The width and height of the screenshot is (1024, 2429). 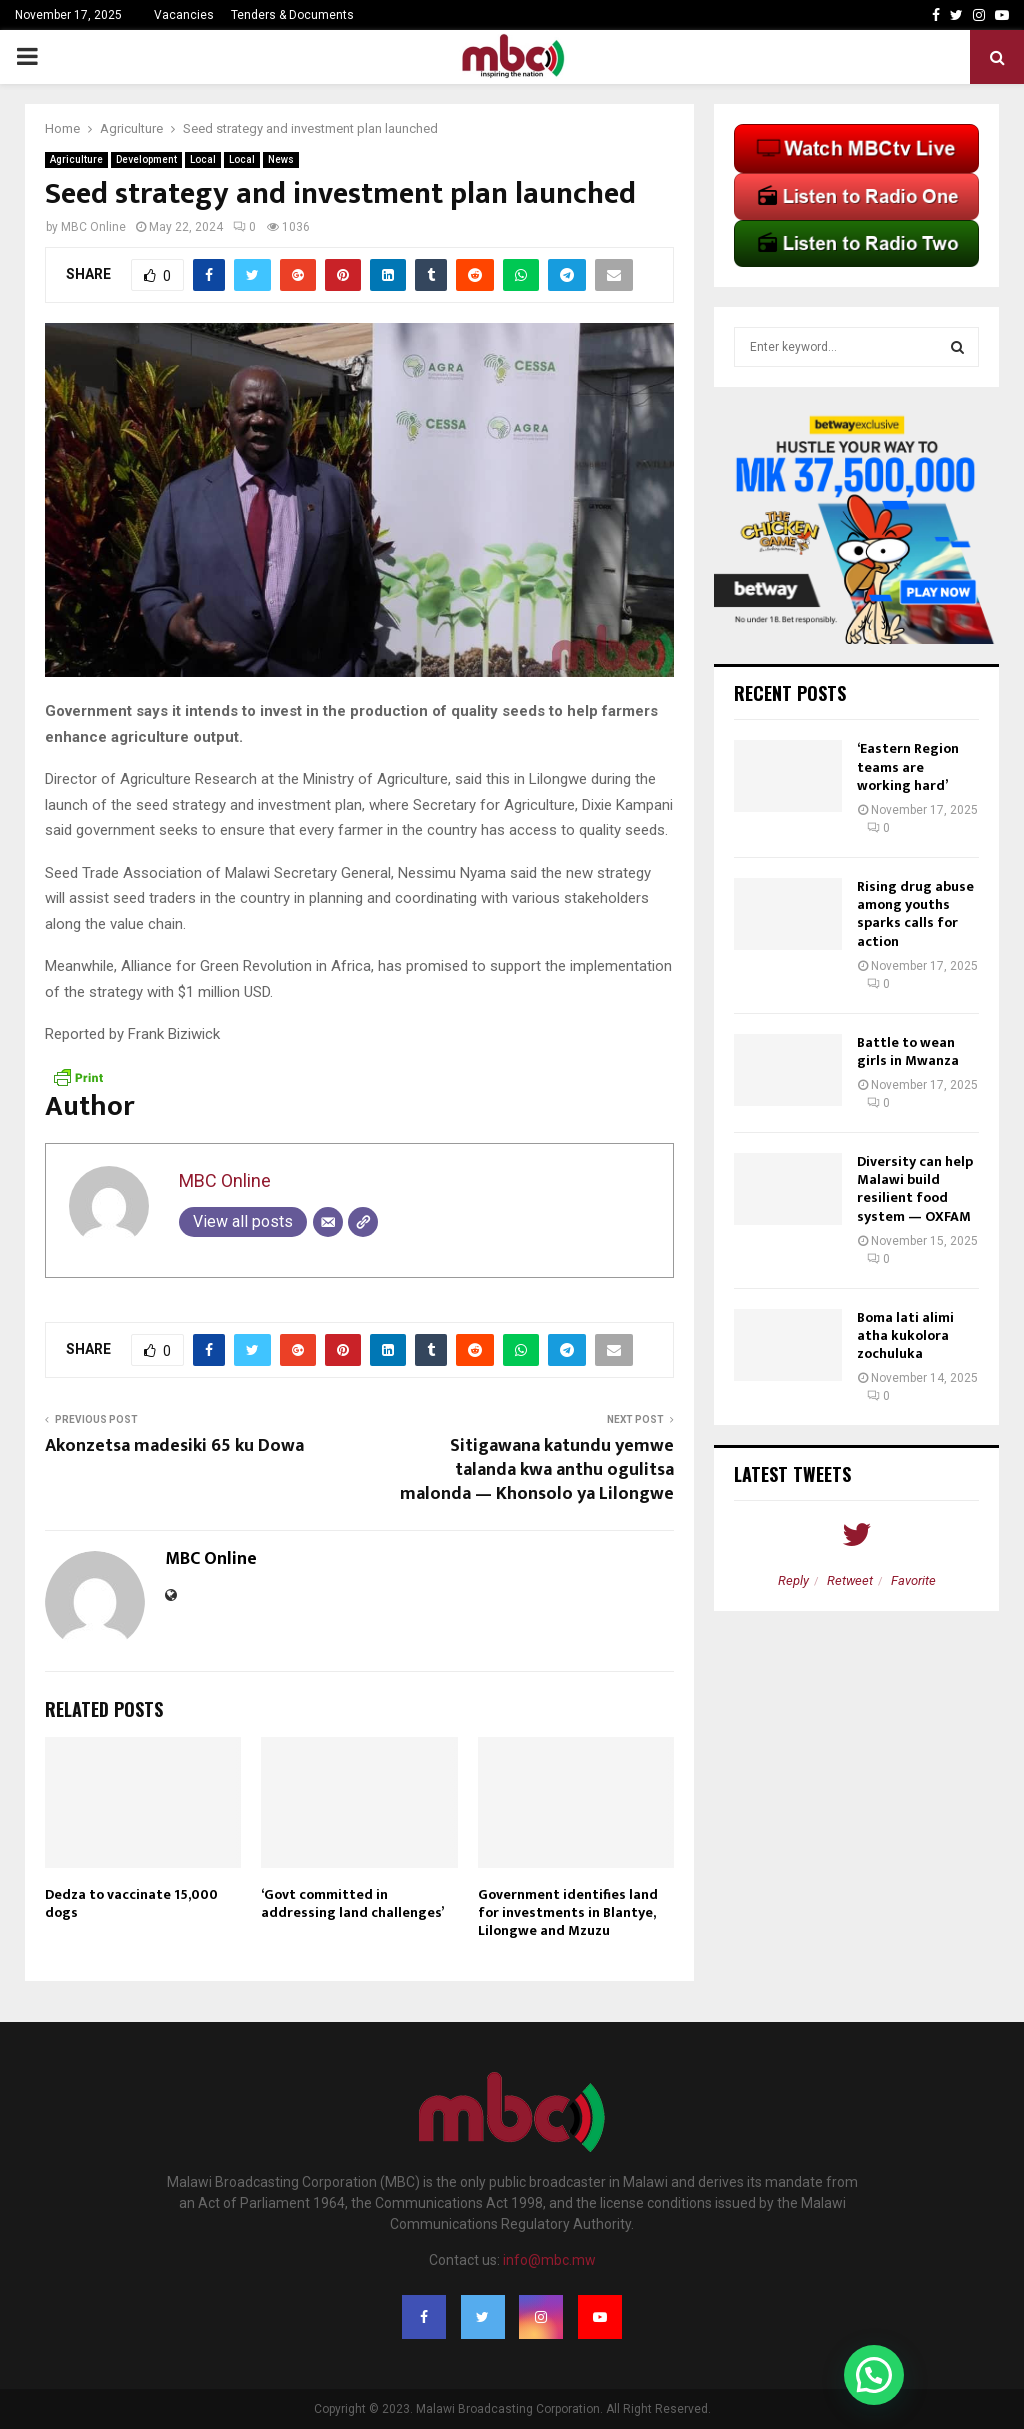 I want to click on Favorite, so click(x=913, y=1580).